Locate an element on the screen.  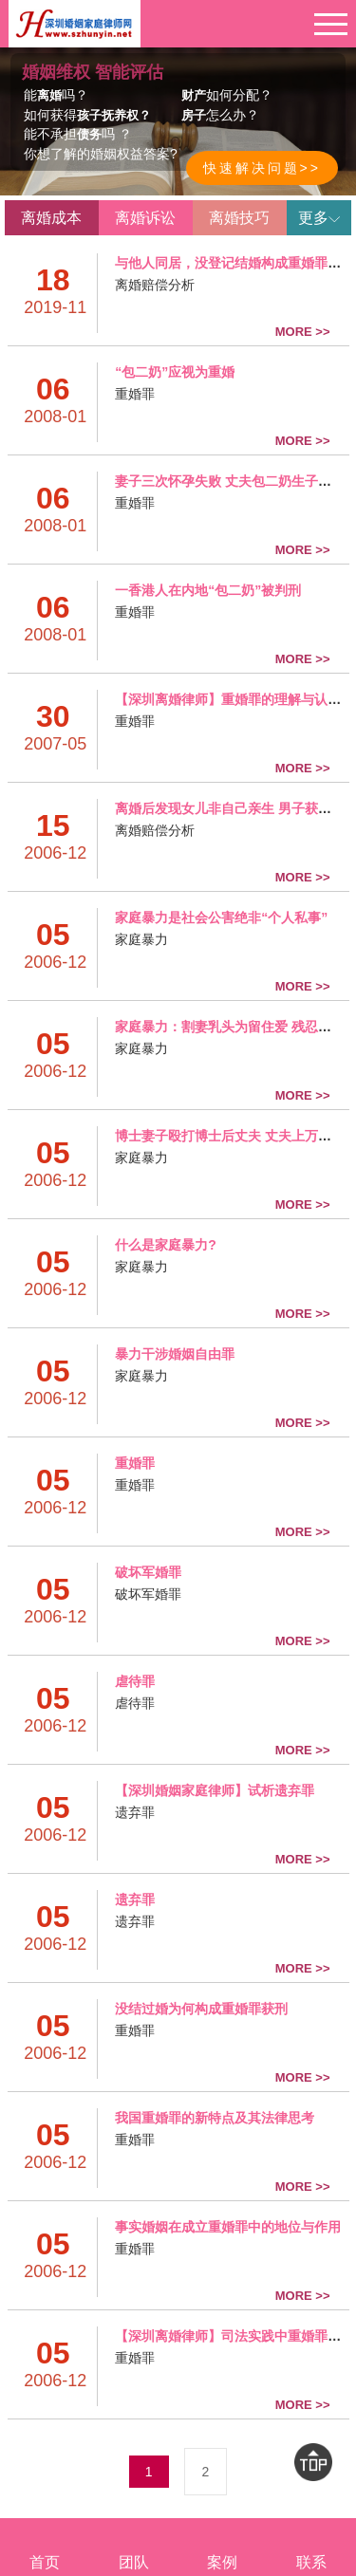
没结过婚为何构成重婚罪获刑 is located at coordinates (201, 2008).